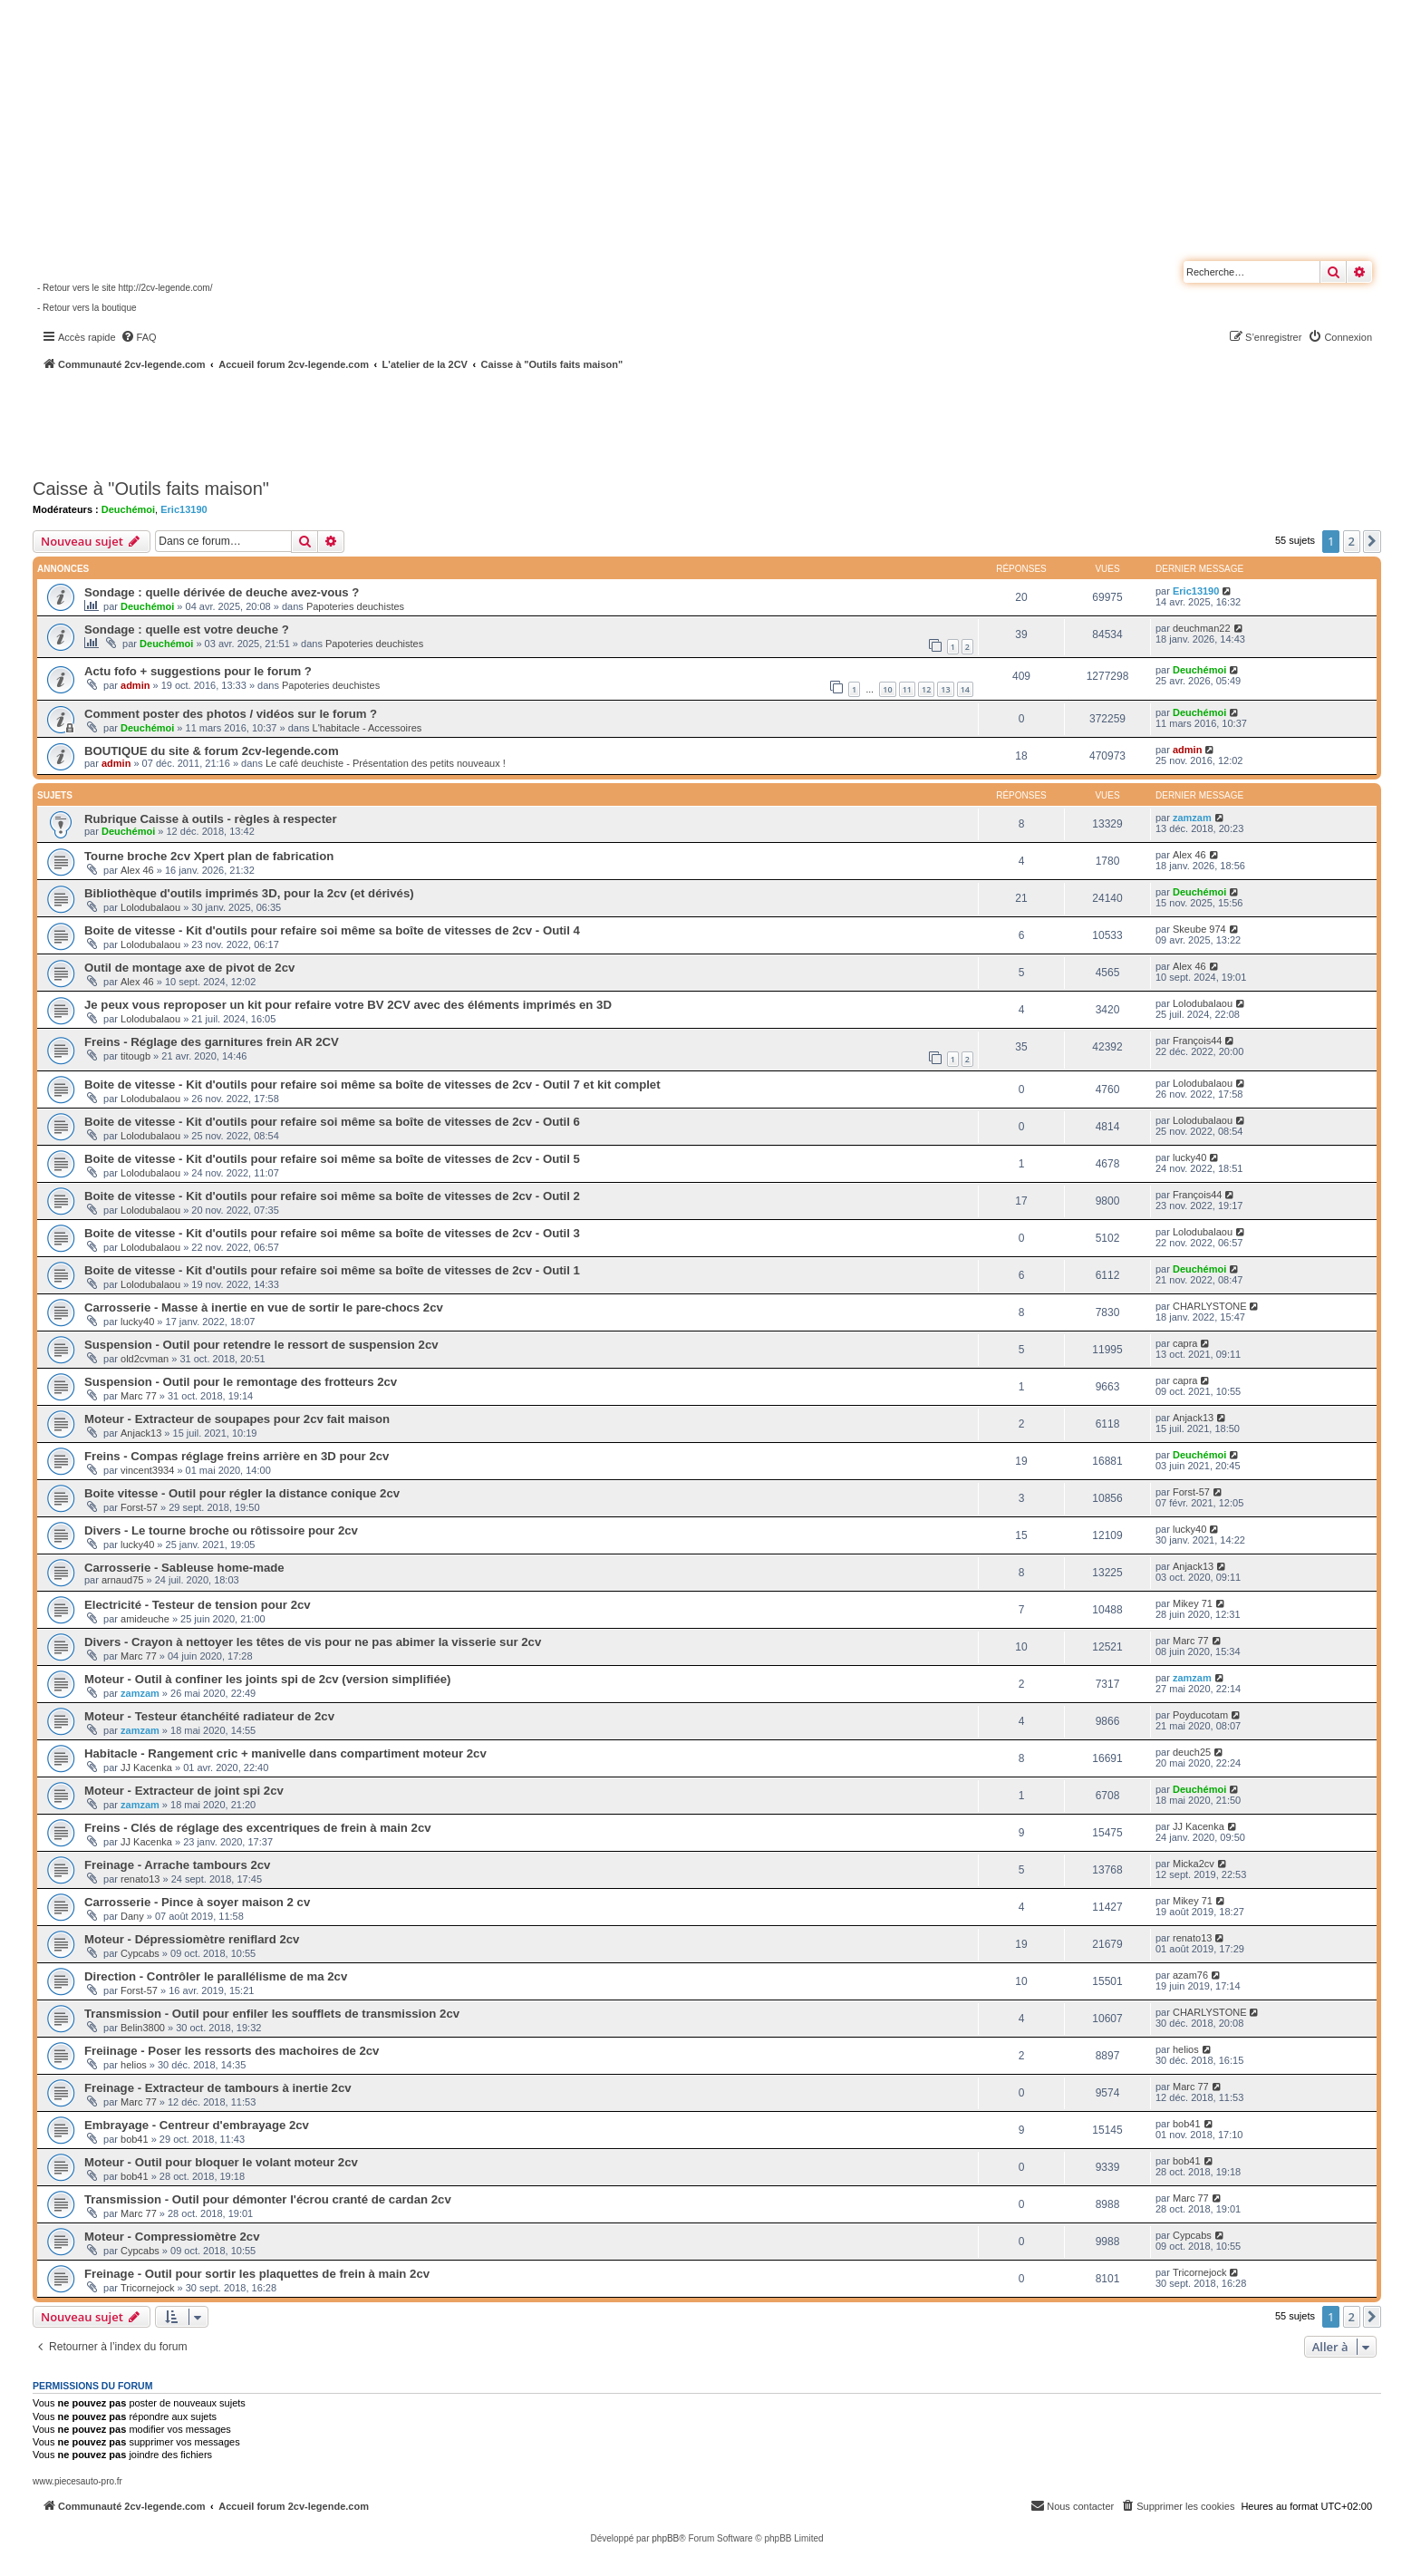  What do you see at coordinates (1200, 1714) in the screenshot?
I see `Poyducotam` at bounding box center [1200, 1714].